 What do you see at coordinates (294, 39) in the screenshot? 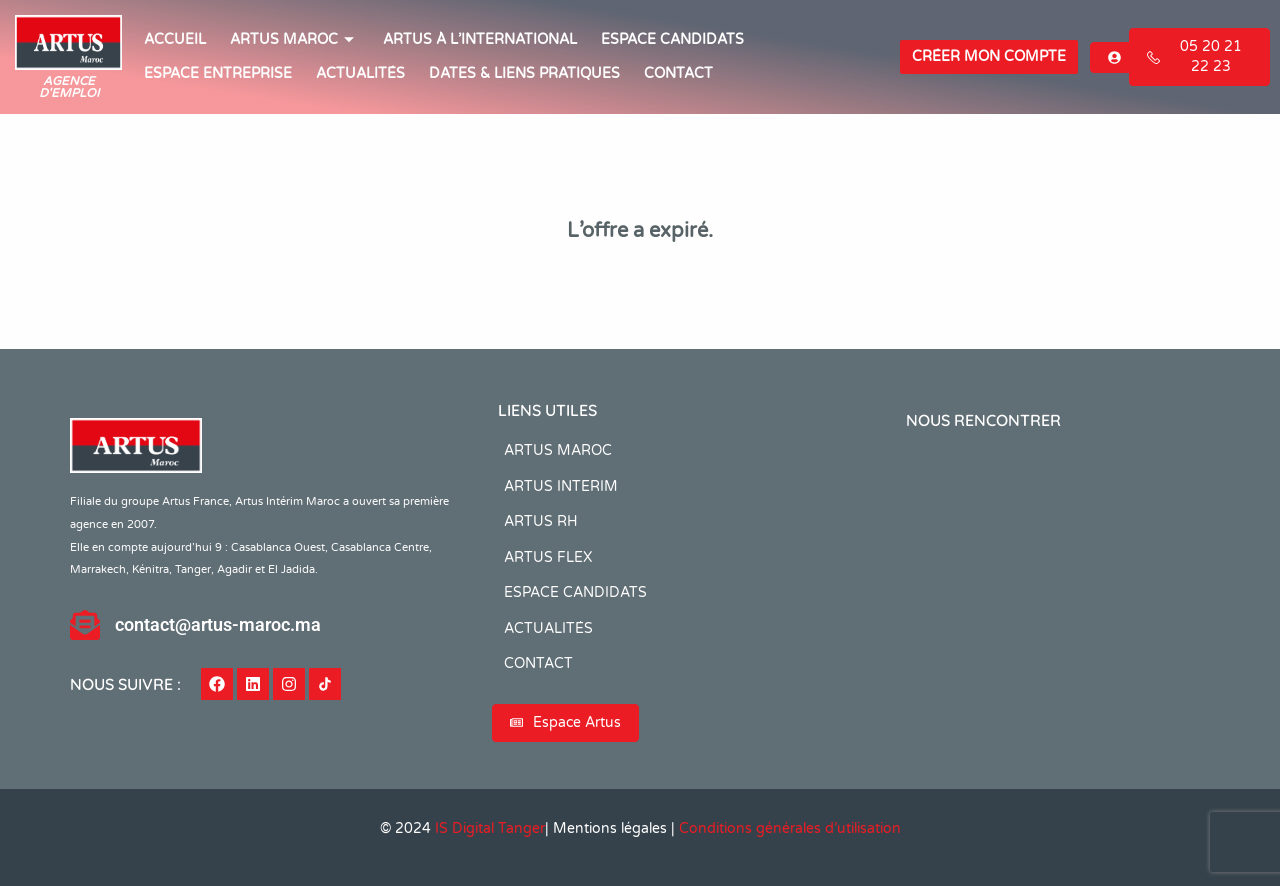
I see `ARTUS MAROC` at bounding box center [294, 39].